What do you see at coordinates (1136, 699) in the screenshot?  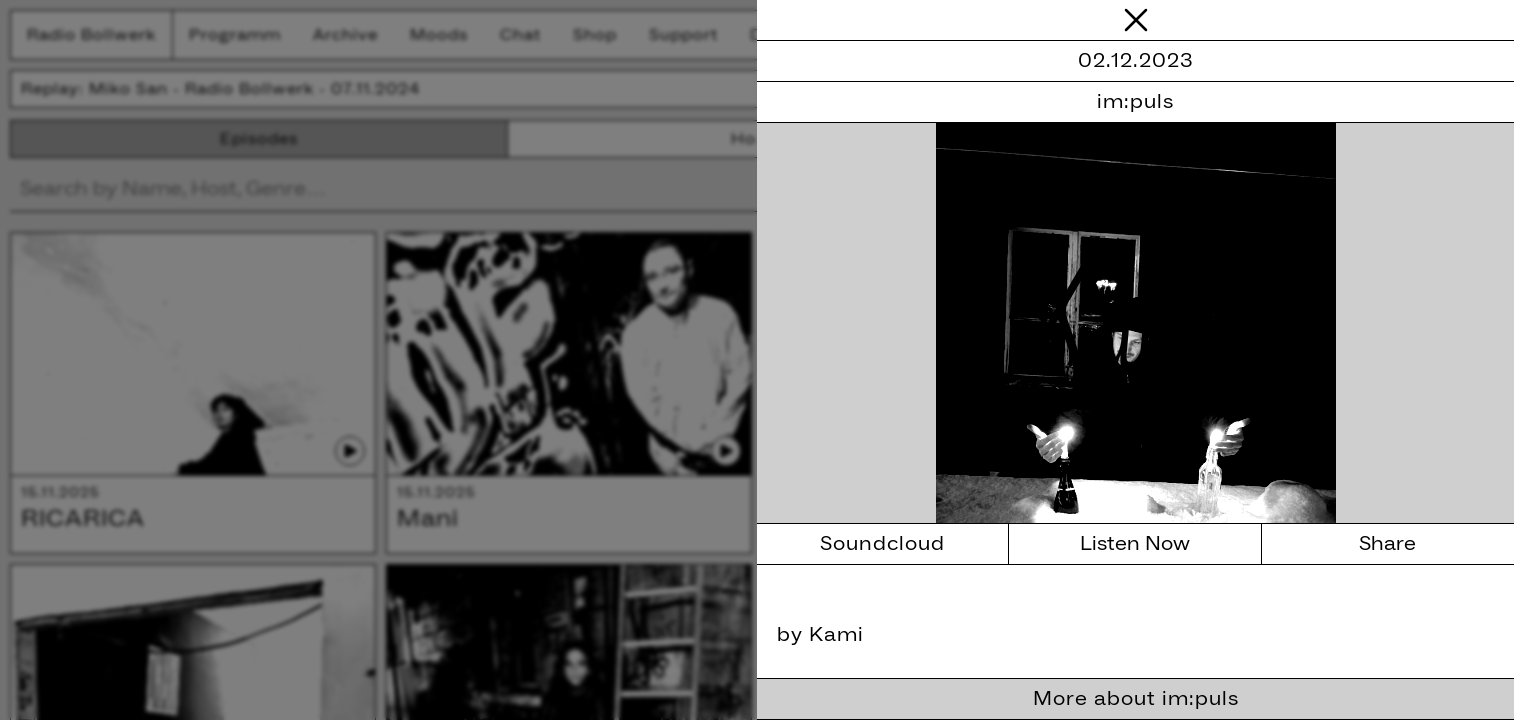 I see `More about im:puls` at bounding box center [1136, 699].